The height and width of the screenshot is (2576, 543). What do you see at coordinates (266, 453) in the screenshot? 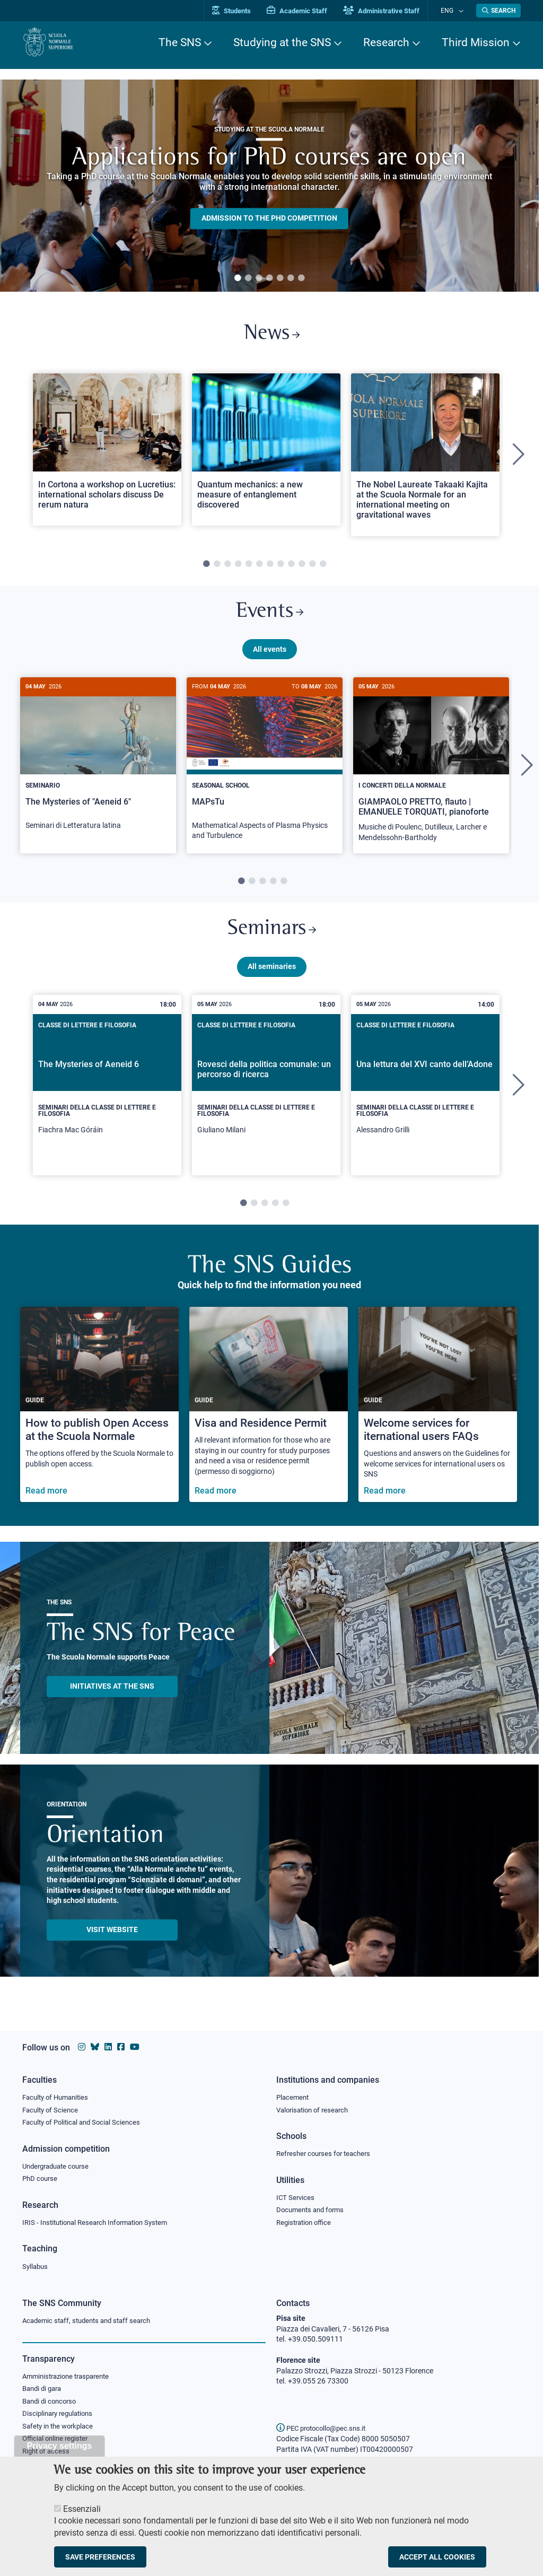
I see `[Open a new browser tab to Normale NewsQuantum mechanics: a new measure of entanglement discovered]` at bounding box center [266, 453].